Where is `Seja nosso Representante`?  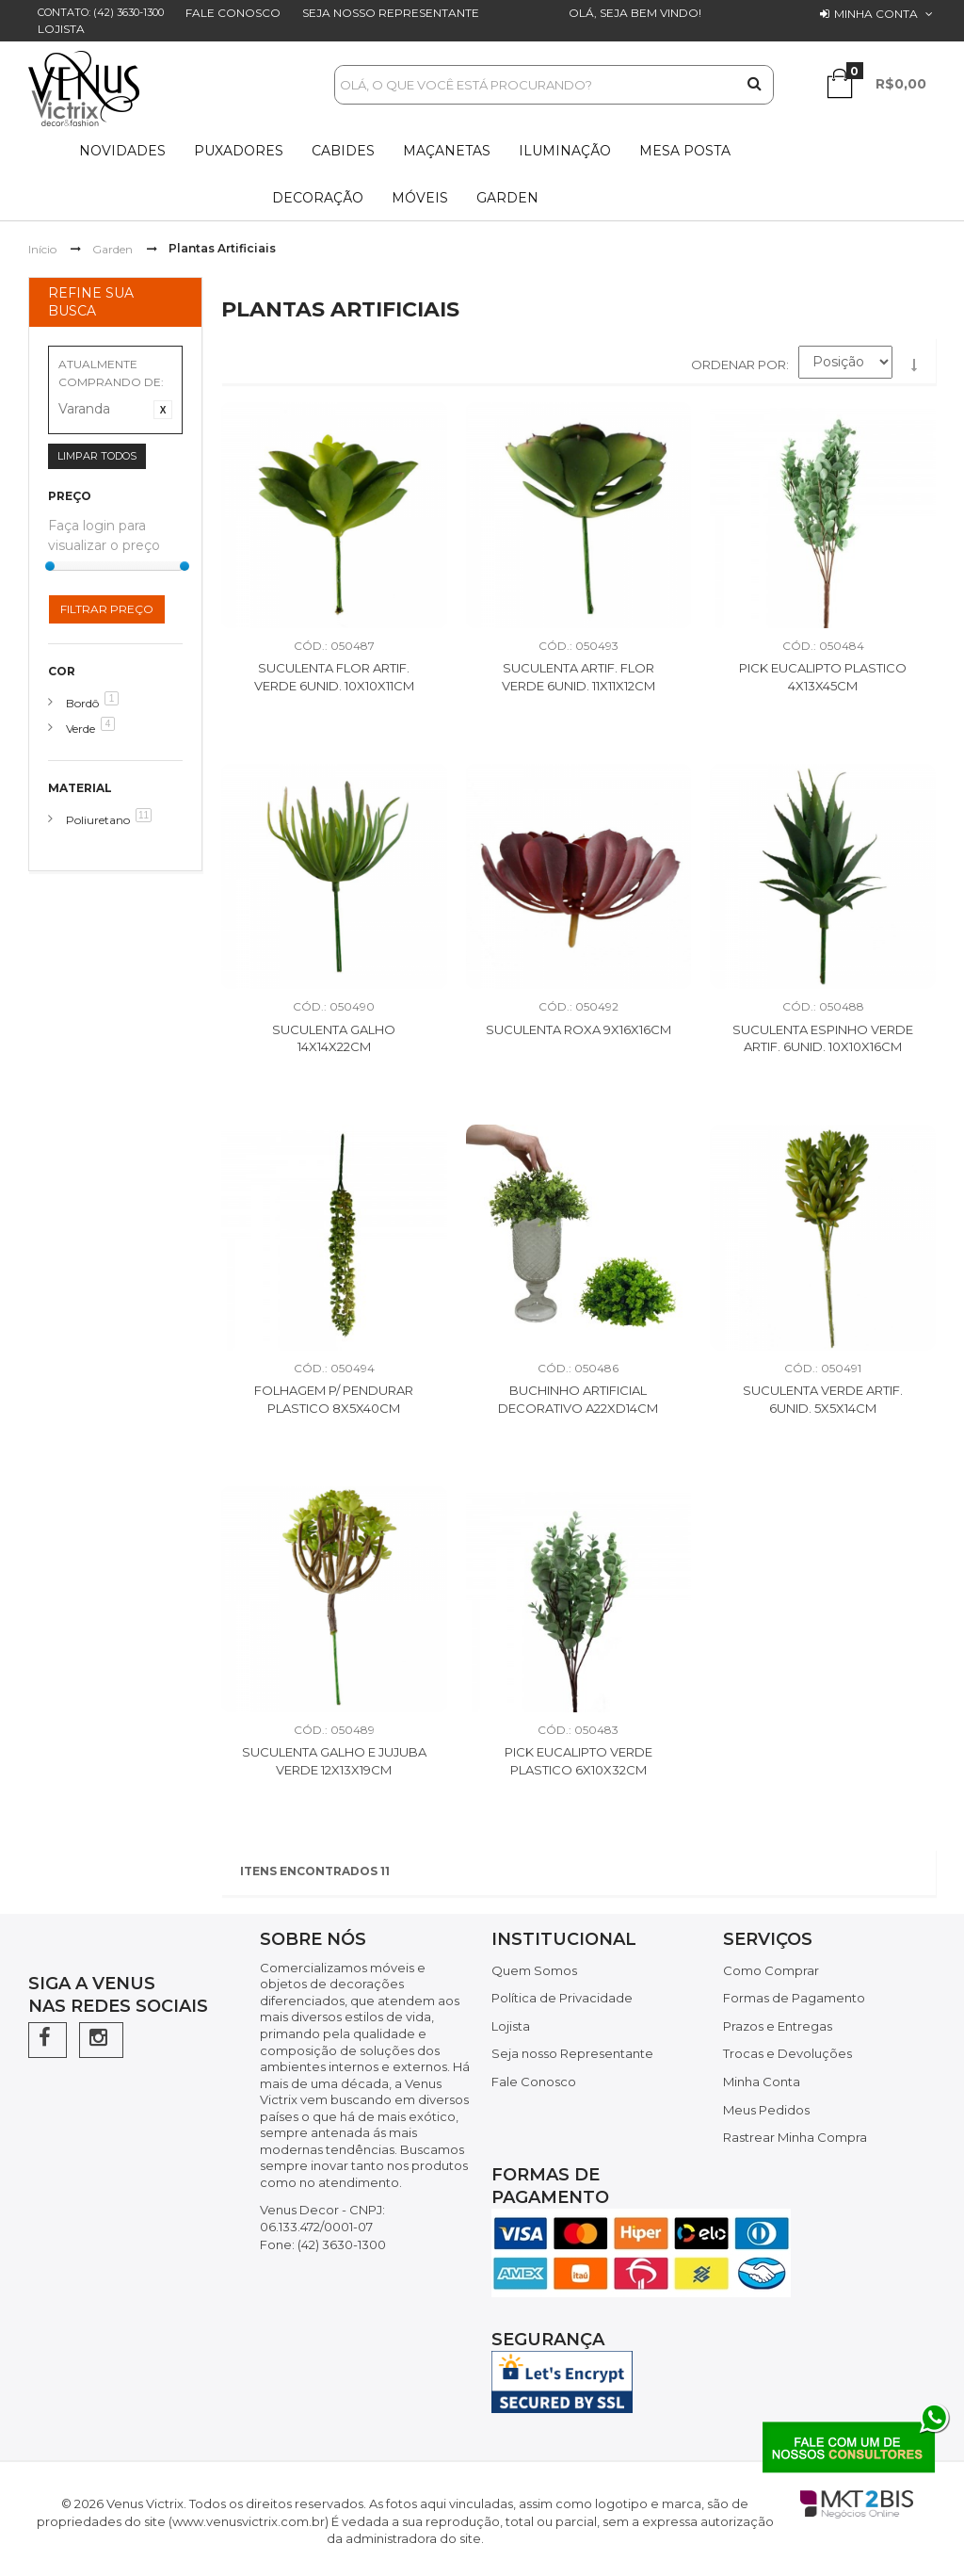 Seja nosso Representante is located at coordinates (390, 13).